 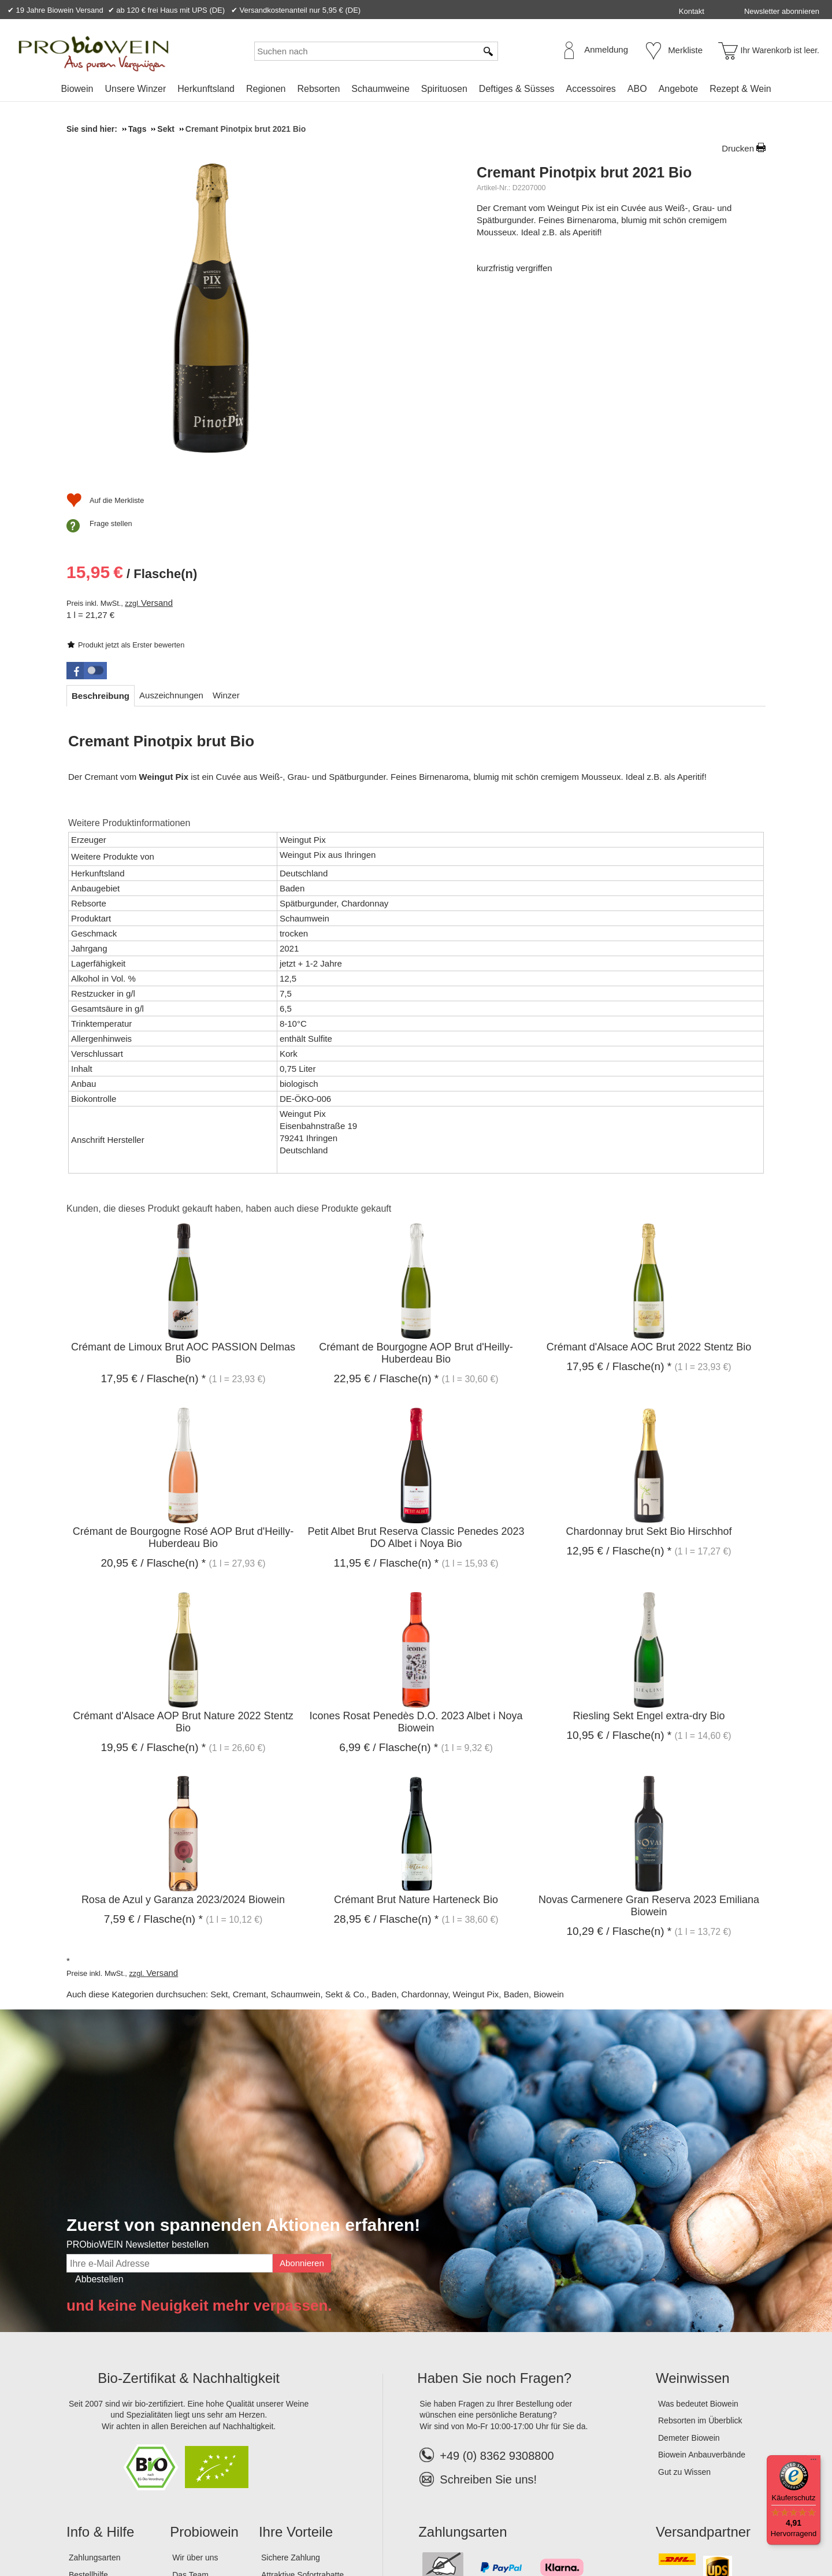 I want to click on Rebsorten, so click(x=318, y=89).